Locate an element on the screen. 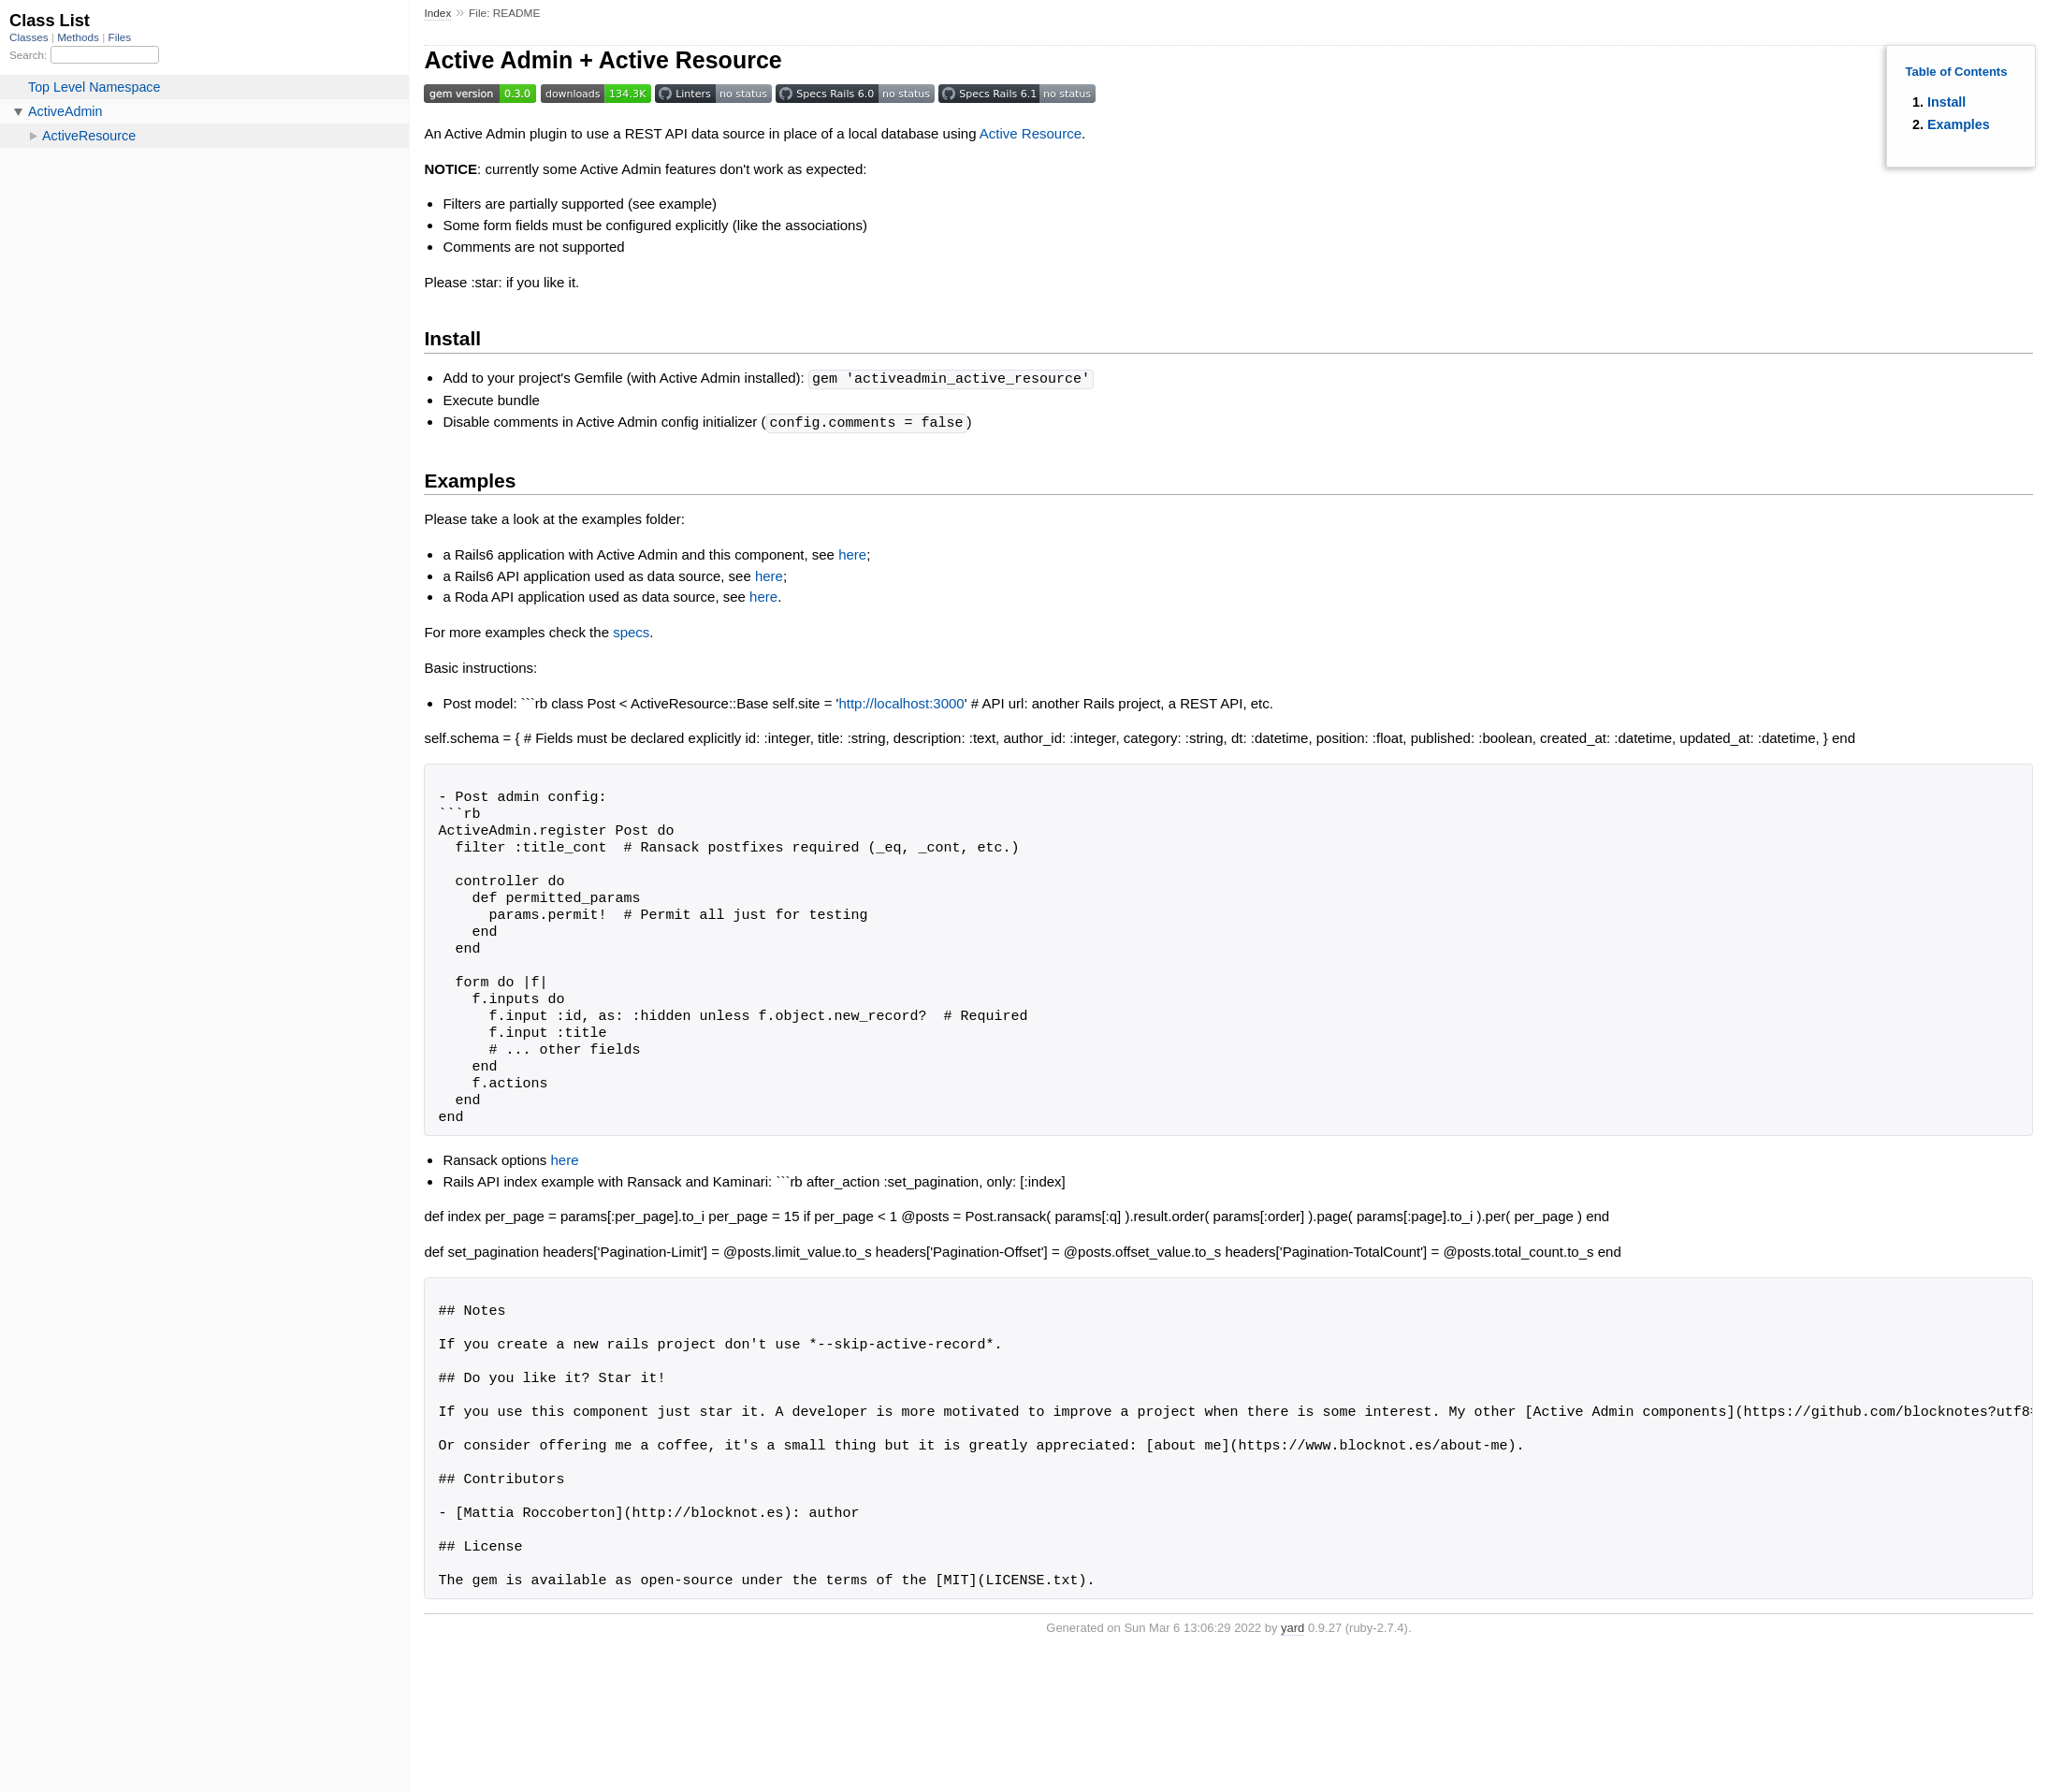 Image resolution: width=2048 pixels, height=1792 pixels. Index is located at coordinates (437, 13).